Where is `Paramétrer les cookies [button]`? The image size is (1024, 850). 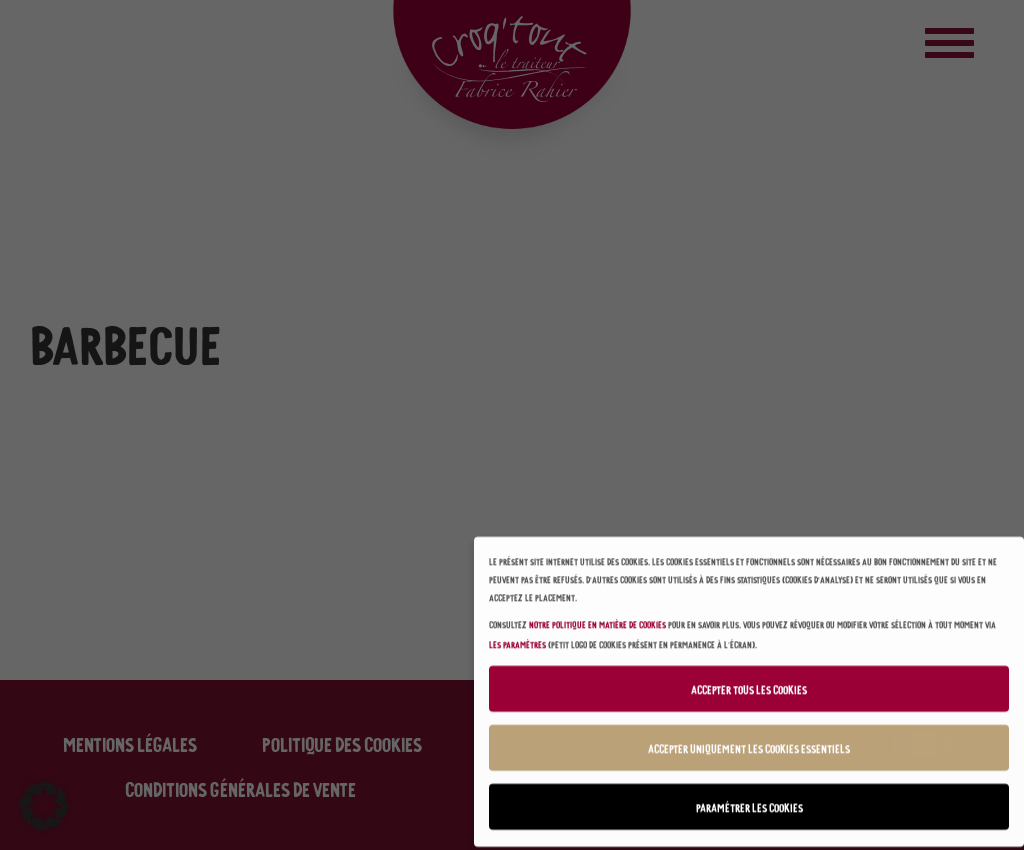 Paramétrer les cookies [button] is located at coordinates (749, 802).